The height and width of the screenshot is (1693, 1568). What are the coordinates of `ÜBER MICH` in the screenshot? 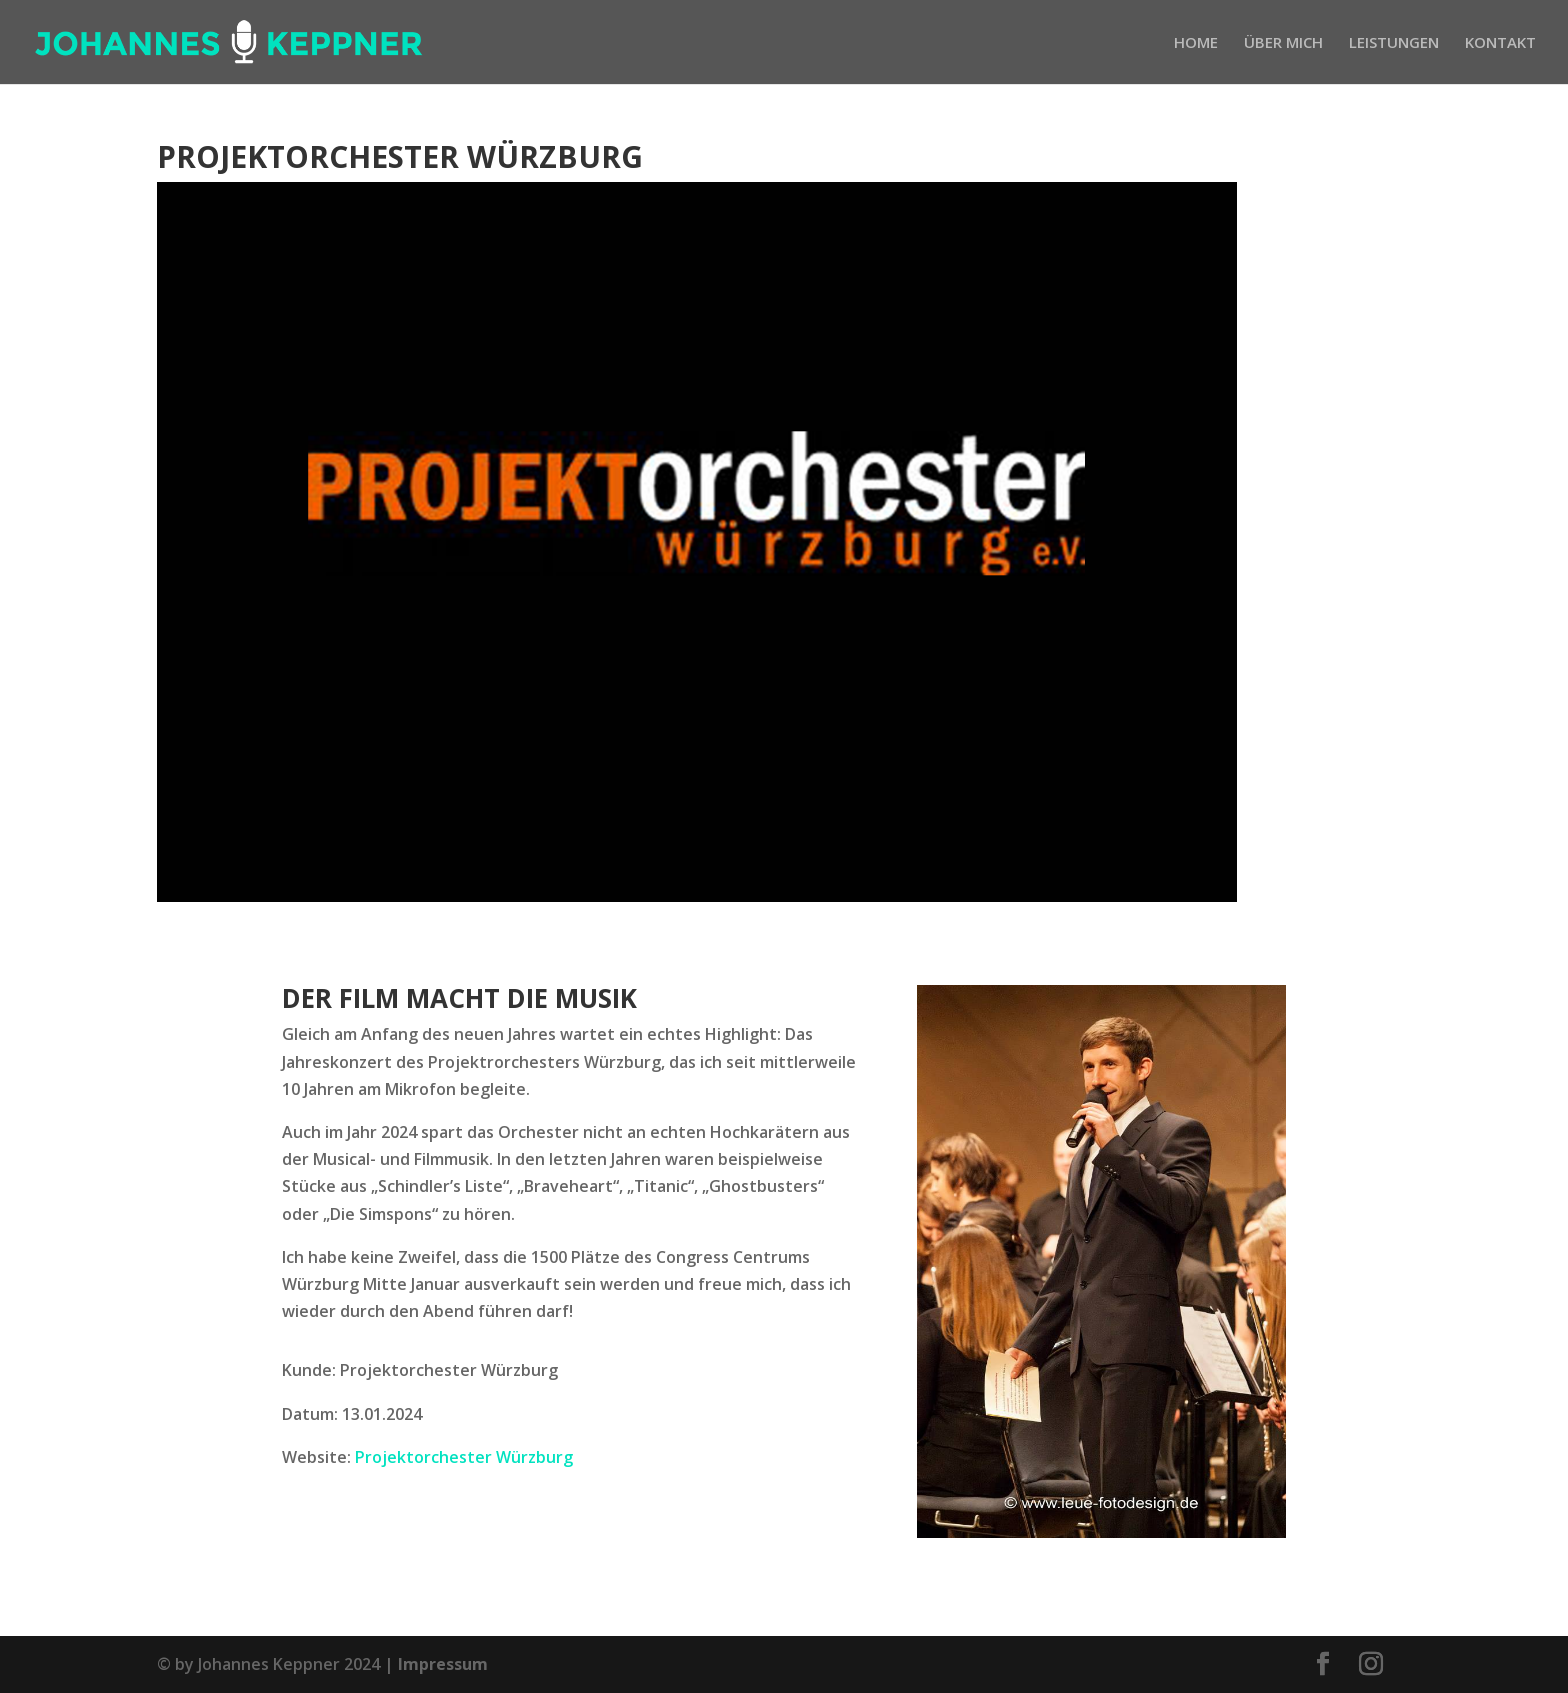 It's located at (1283, 43).